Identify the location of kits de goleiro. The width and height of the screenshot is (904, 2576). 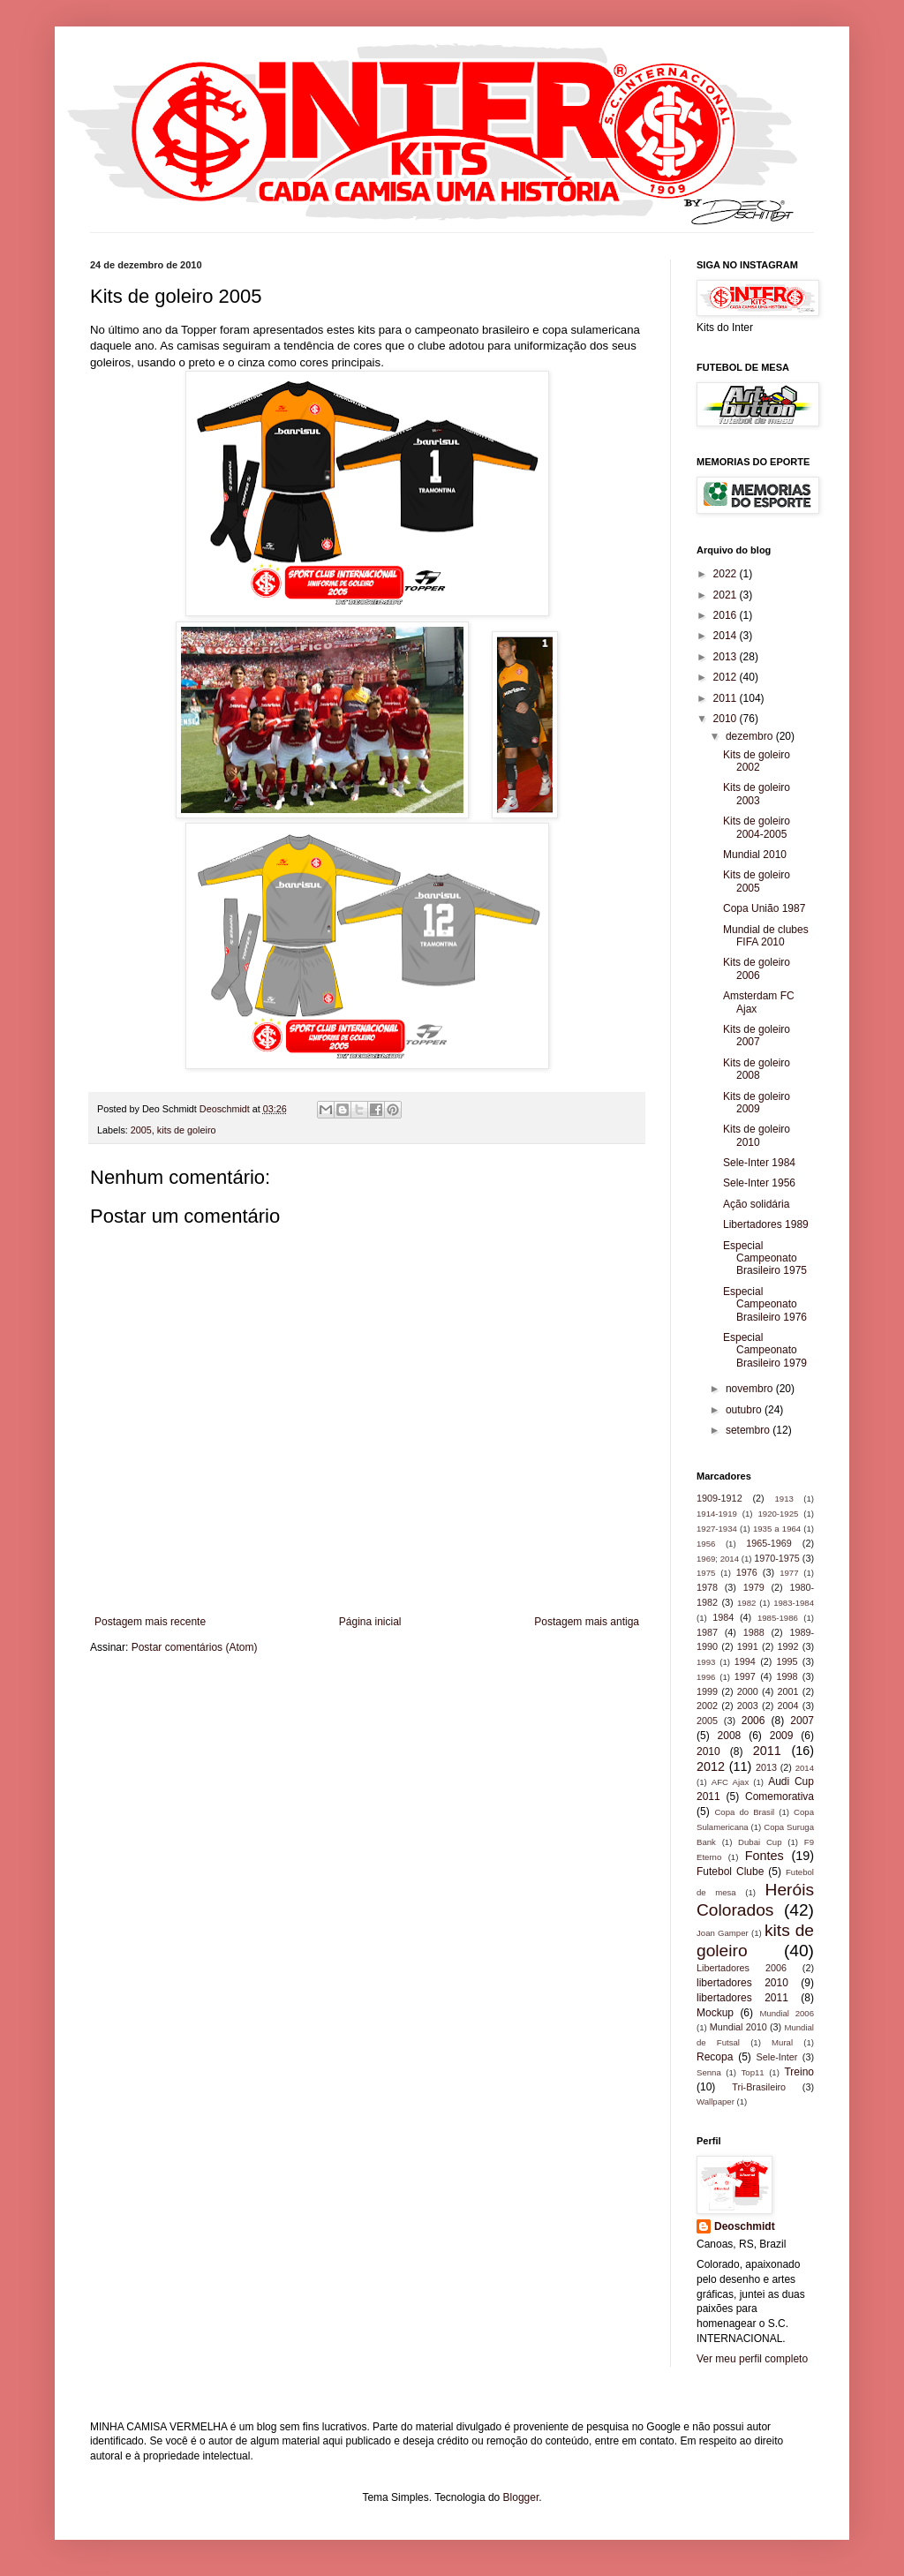
(186, 1130).